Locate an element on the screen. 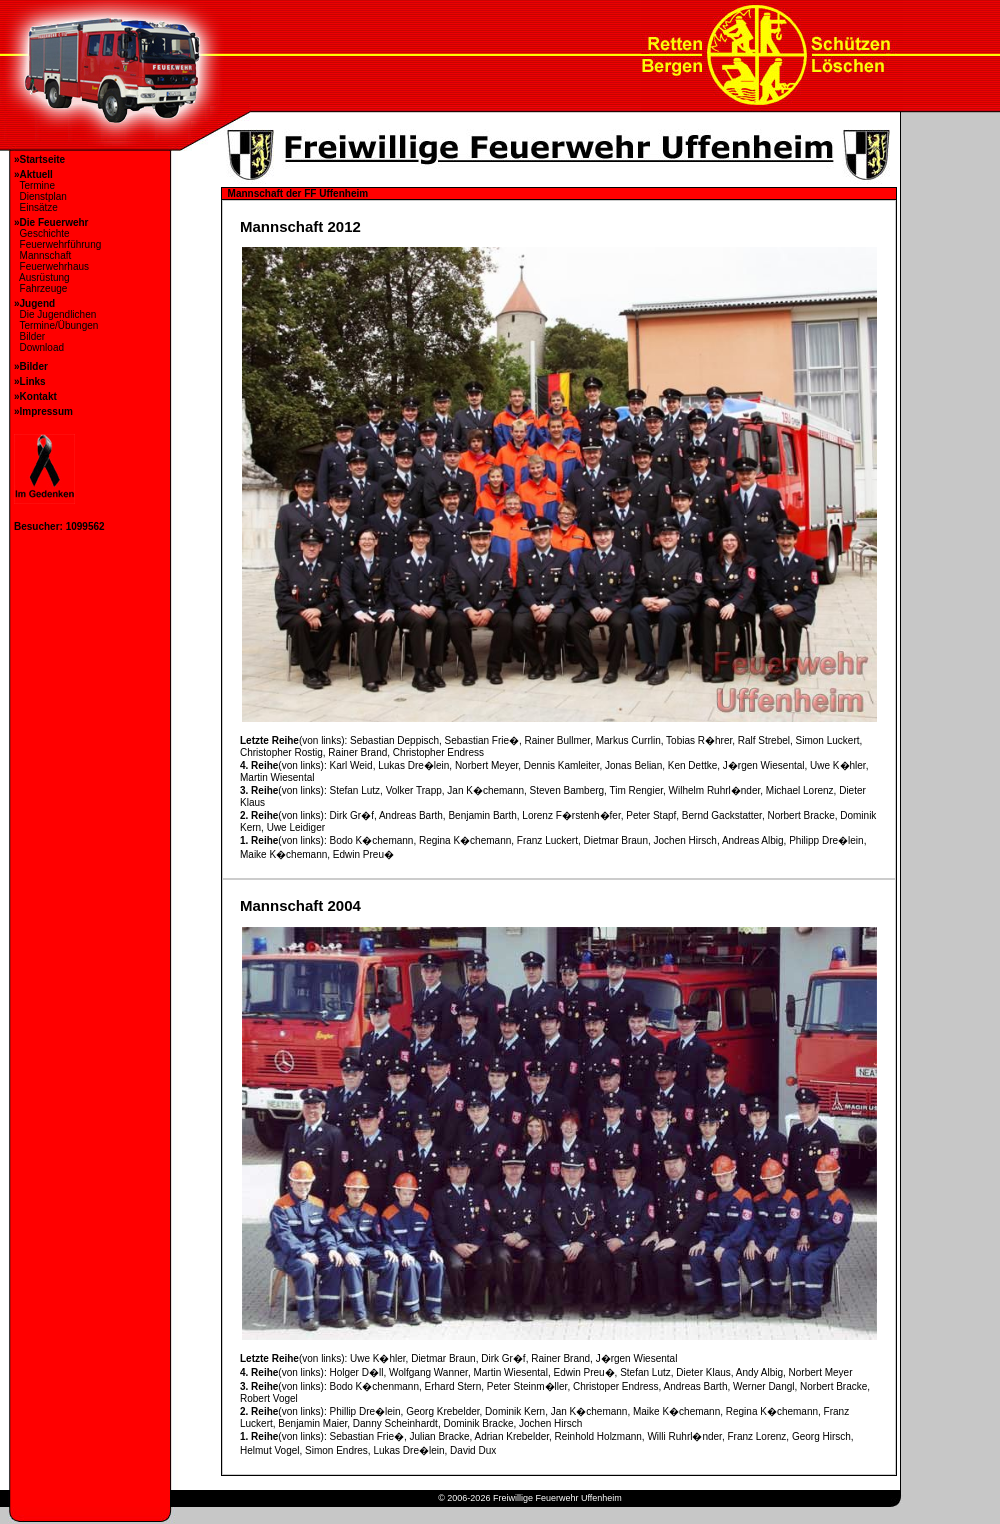  Die Jugendlichen is located at coordinates (55, 314).